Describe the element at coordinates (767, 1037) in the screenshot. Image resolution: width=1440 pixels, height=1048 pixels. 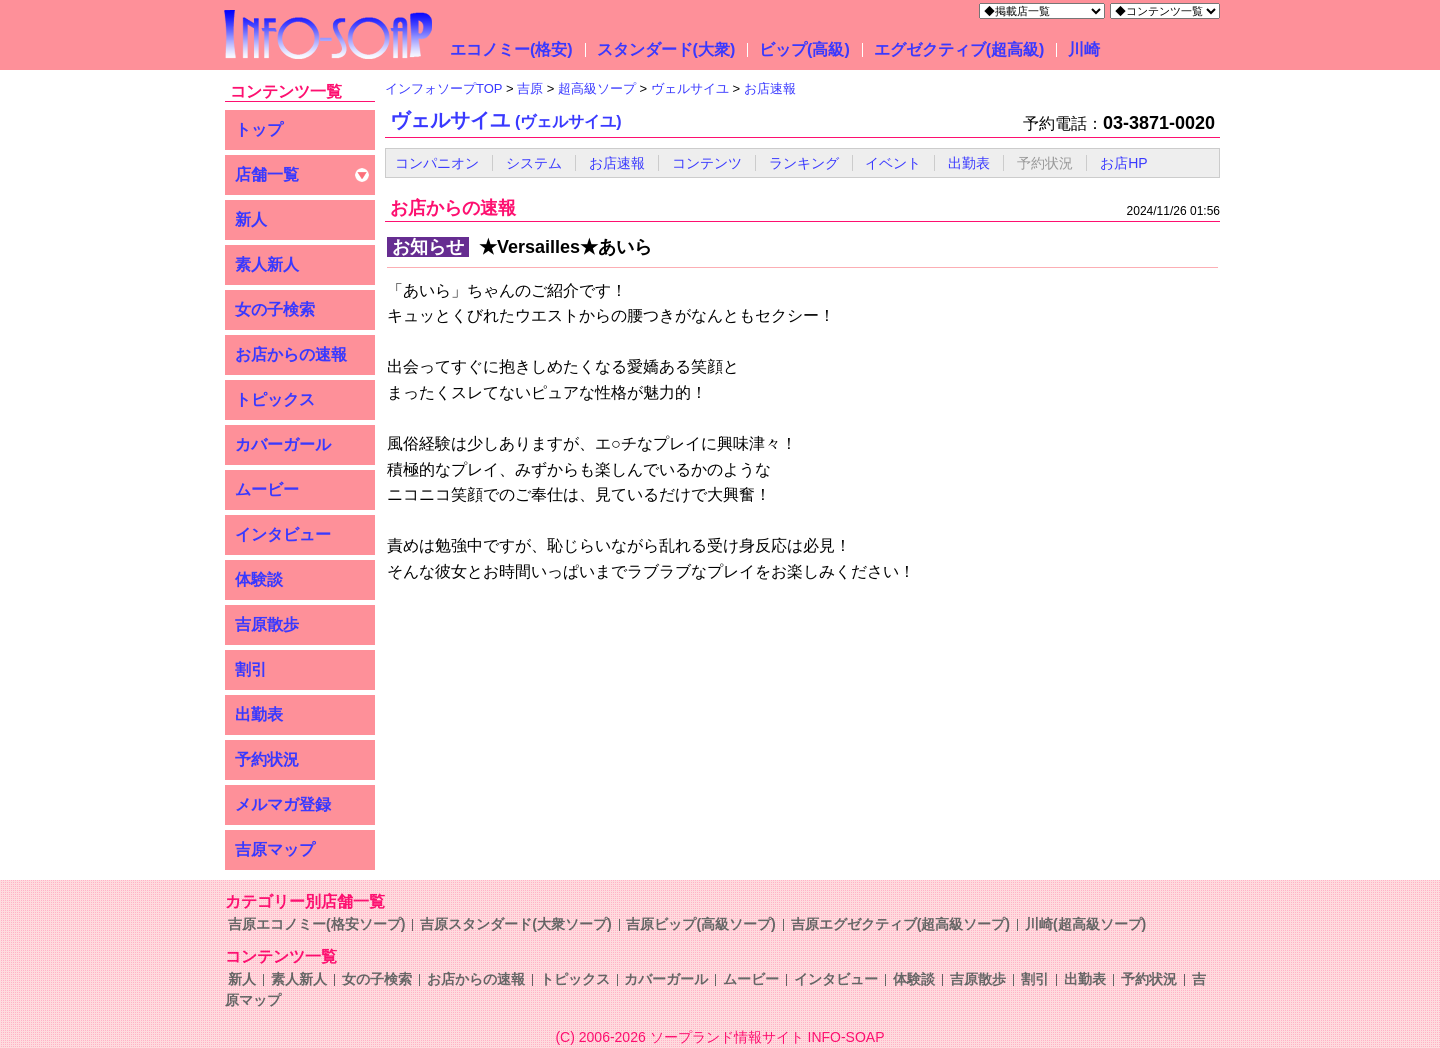
I see `ソープランド情報サイト INFO-SOAP` at that location.